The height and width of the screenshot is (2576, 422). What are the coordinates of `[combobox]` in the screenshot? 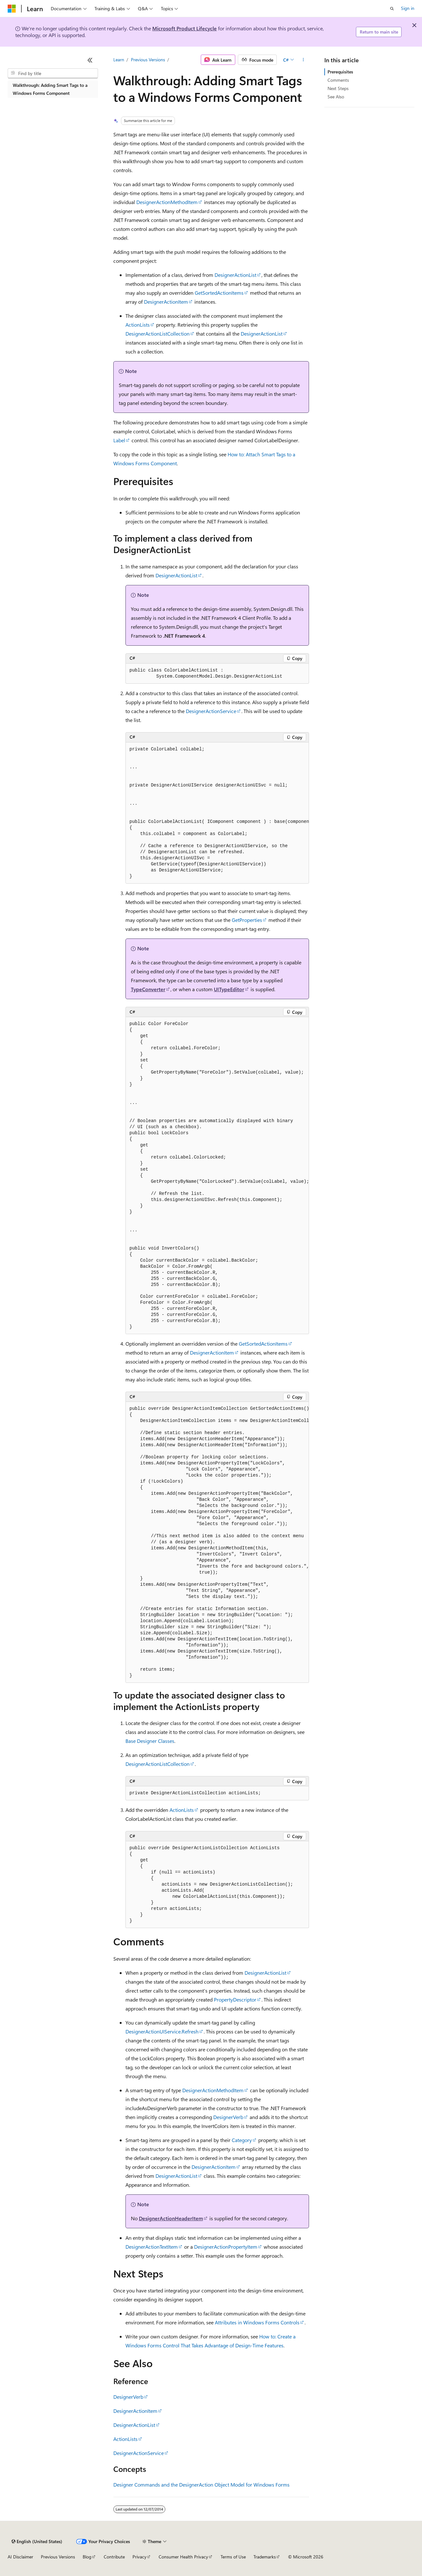 It's located at (53, 73).